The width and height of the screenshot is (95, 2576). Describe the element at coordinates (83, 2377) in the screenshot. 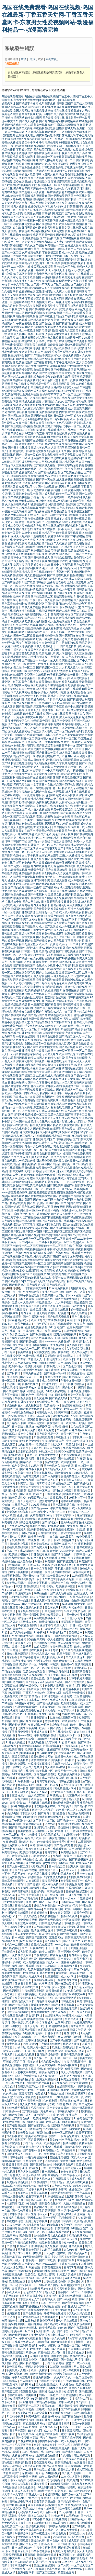

I see `一区二区三孕妇` at that location.